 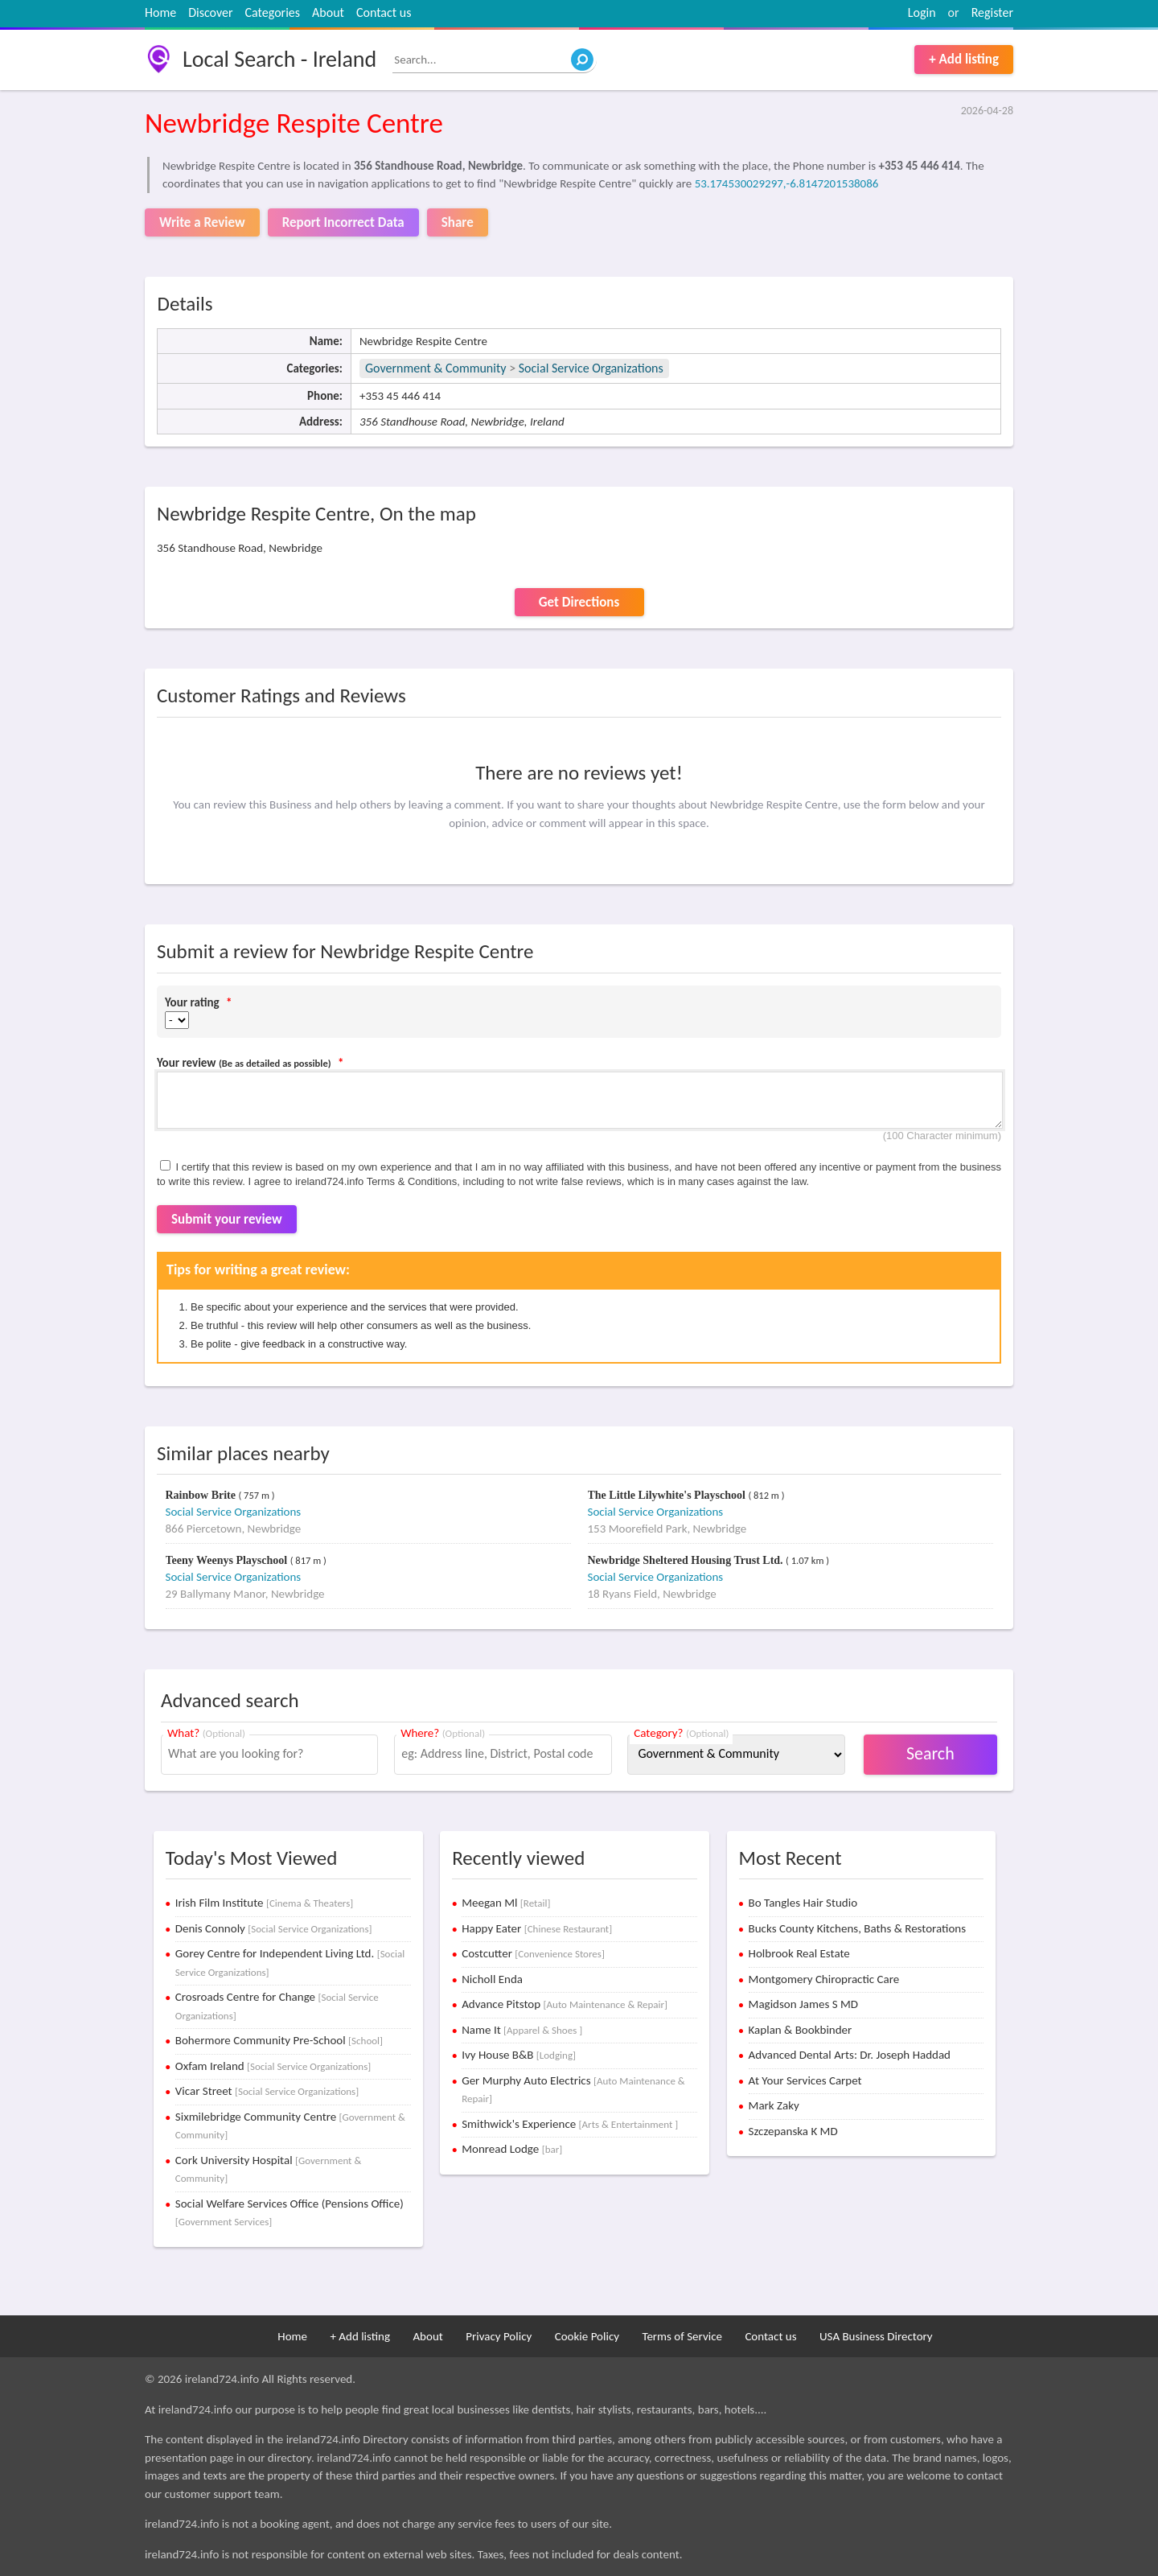 What do you see at coordinates (522, 2030) in the screenshot?
I see `Name It` at bounding box center [522, 2030].